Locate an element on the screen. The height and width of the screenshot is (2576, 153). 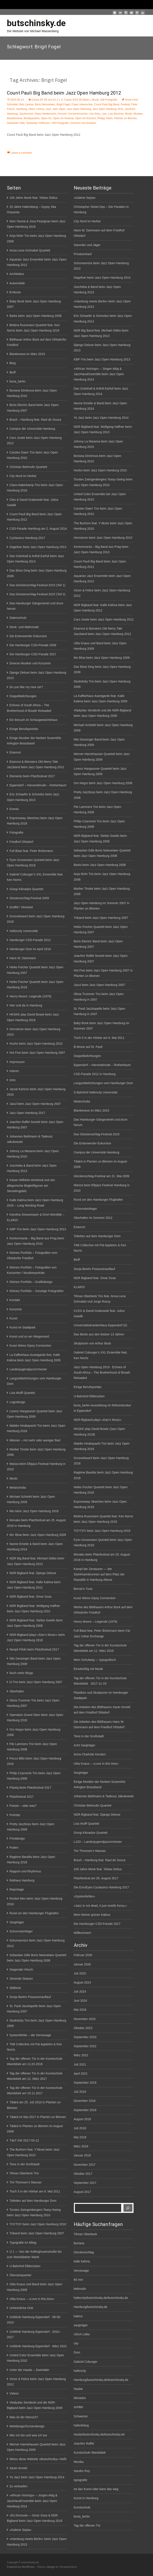
November 2017 is located at coordinates (85, 2164).